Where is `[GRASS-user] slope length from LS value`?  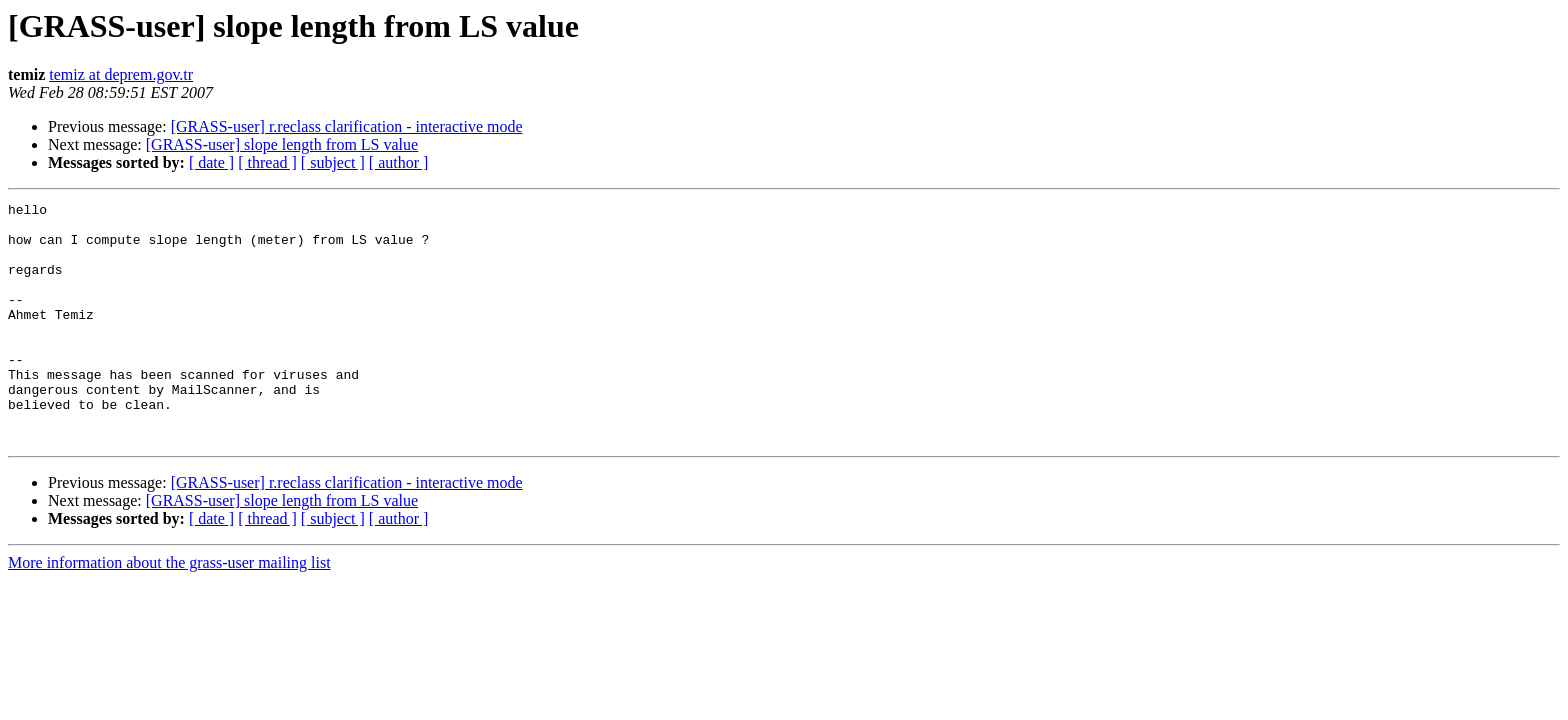 [GRASS-user] slope length from LS value is located at coordinates (282, 144).